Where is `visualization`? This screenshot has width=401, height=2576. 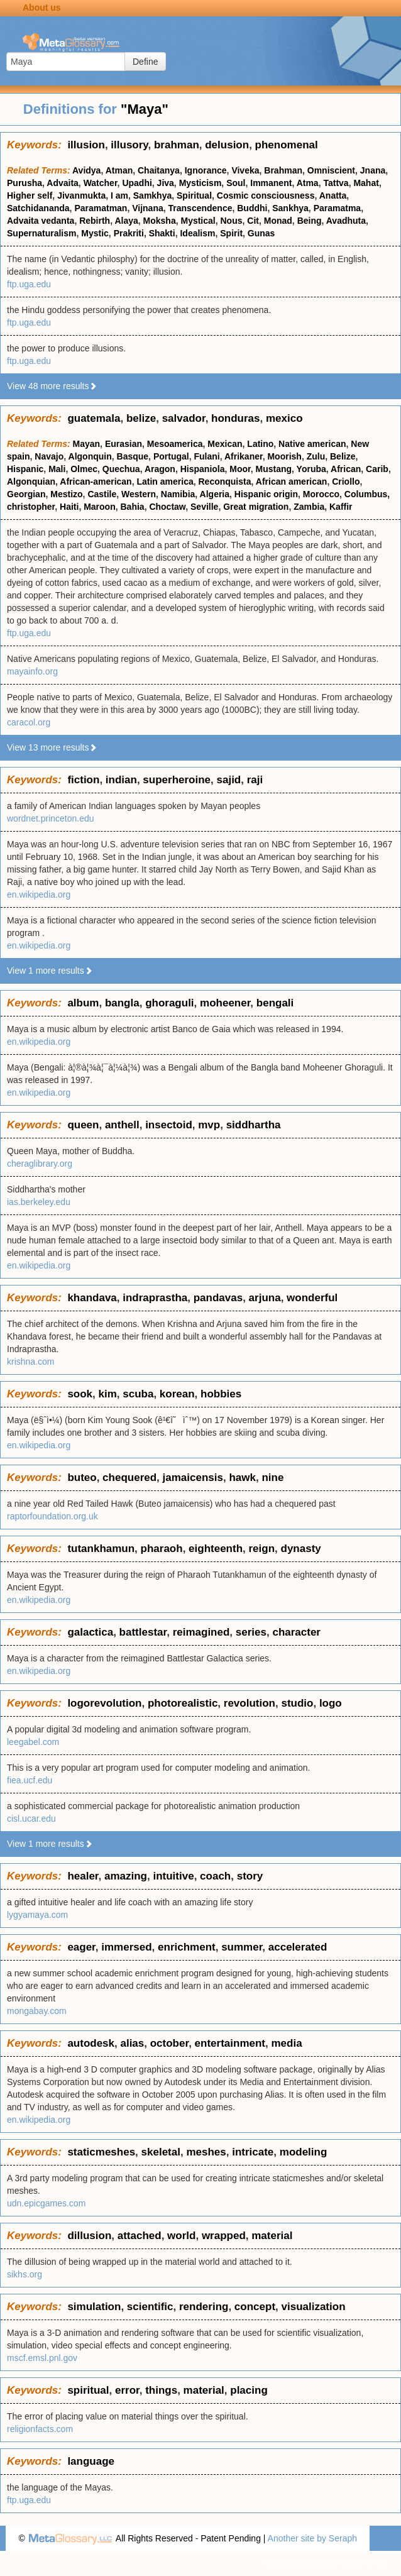
visualization is located at coordinates (314, 2307).